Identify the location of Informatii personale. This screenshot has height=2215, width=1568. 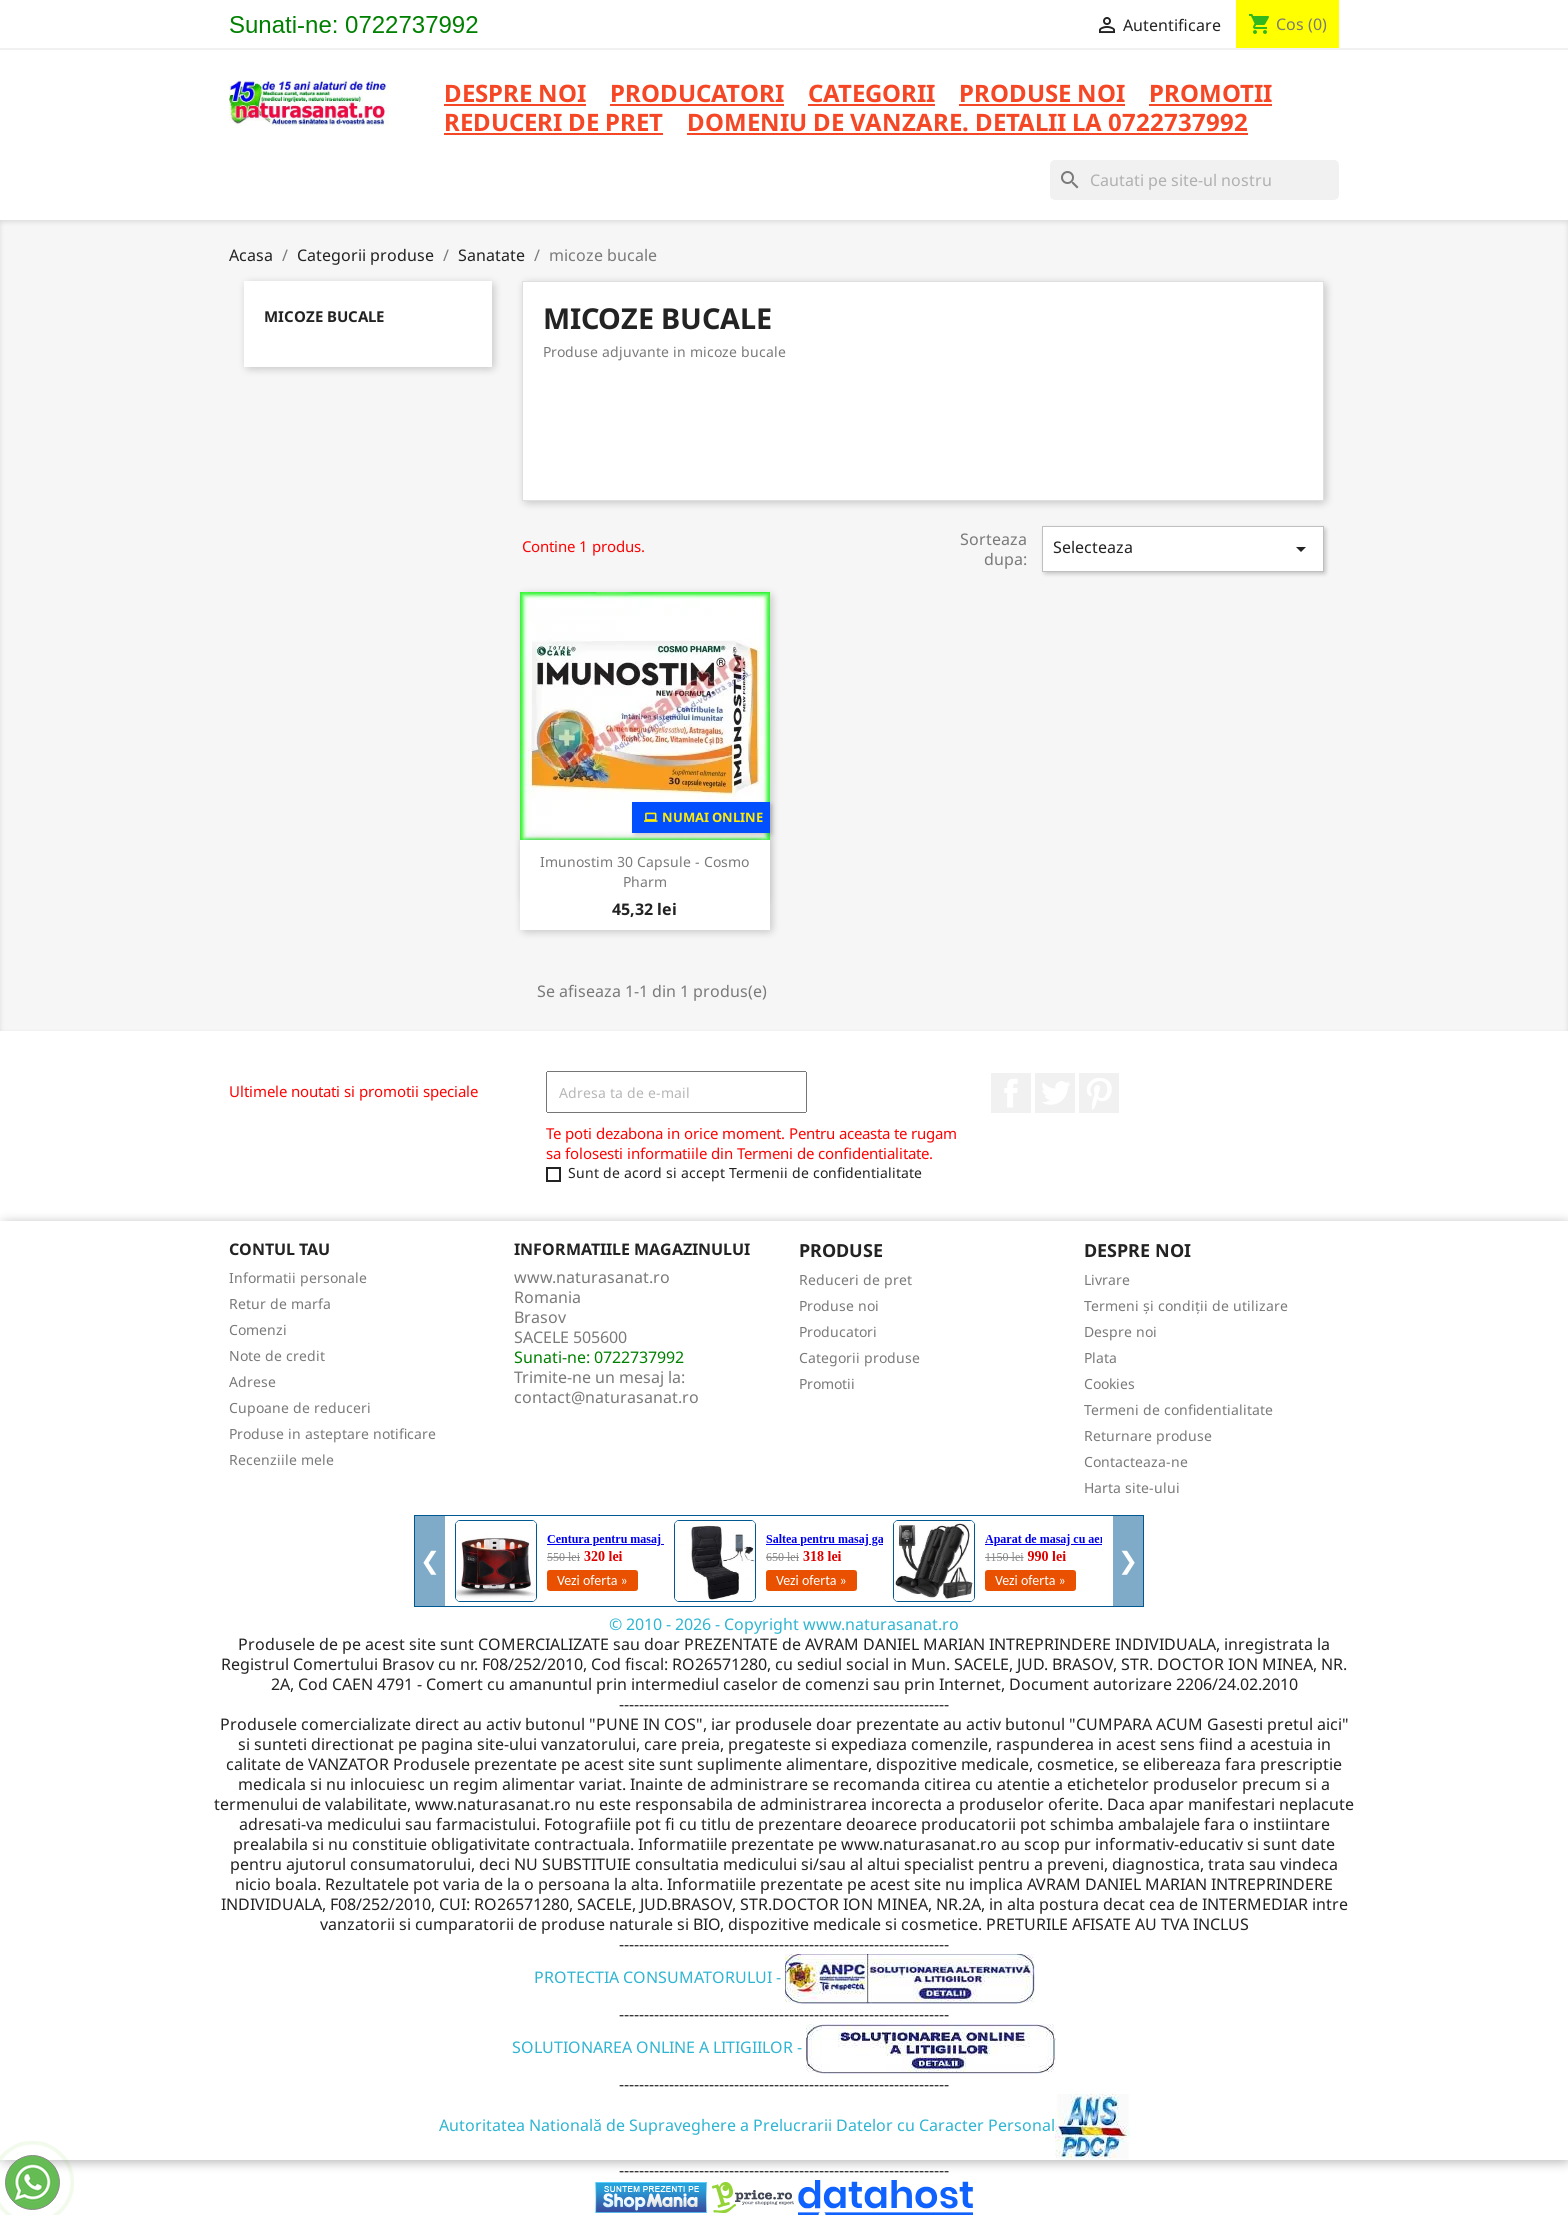
(298, 1277).